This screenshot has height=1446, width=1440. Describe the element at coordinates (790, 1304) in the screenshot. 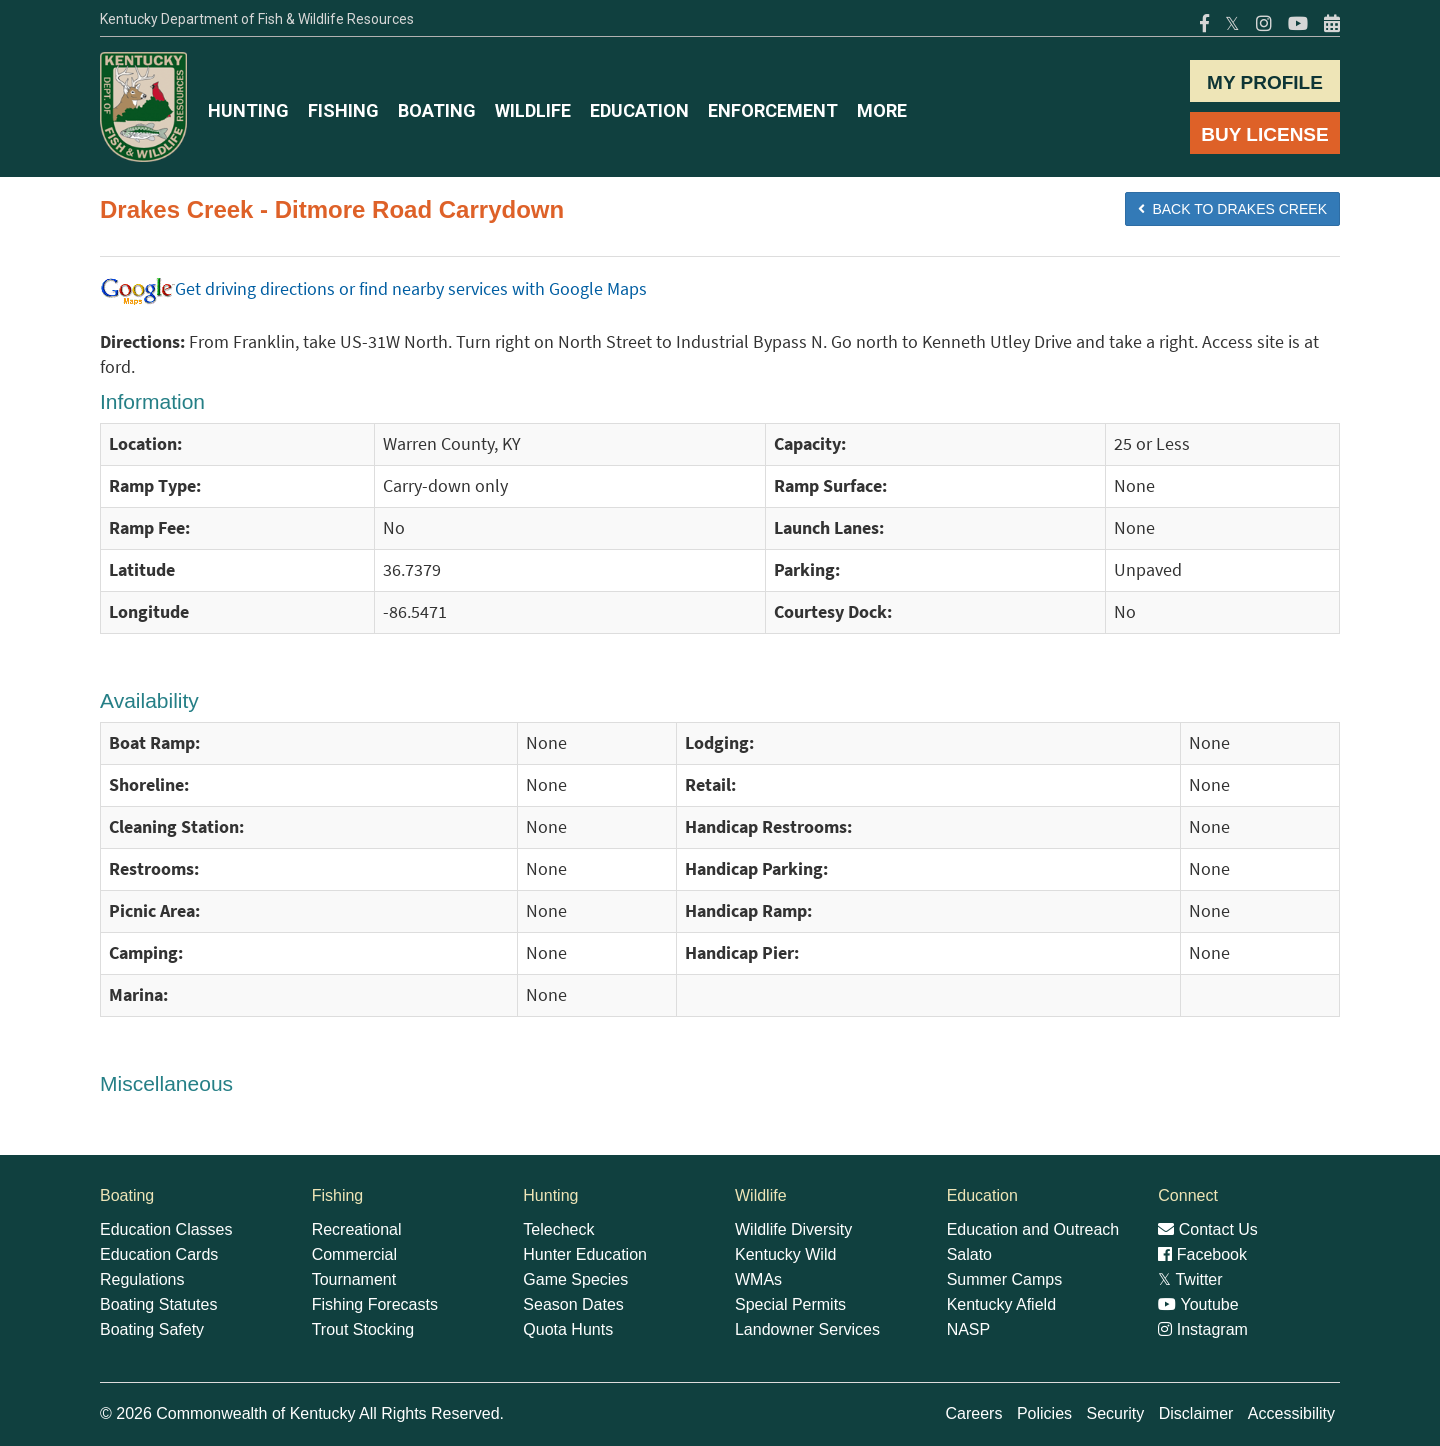

I see `Special Permits` at that location.